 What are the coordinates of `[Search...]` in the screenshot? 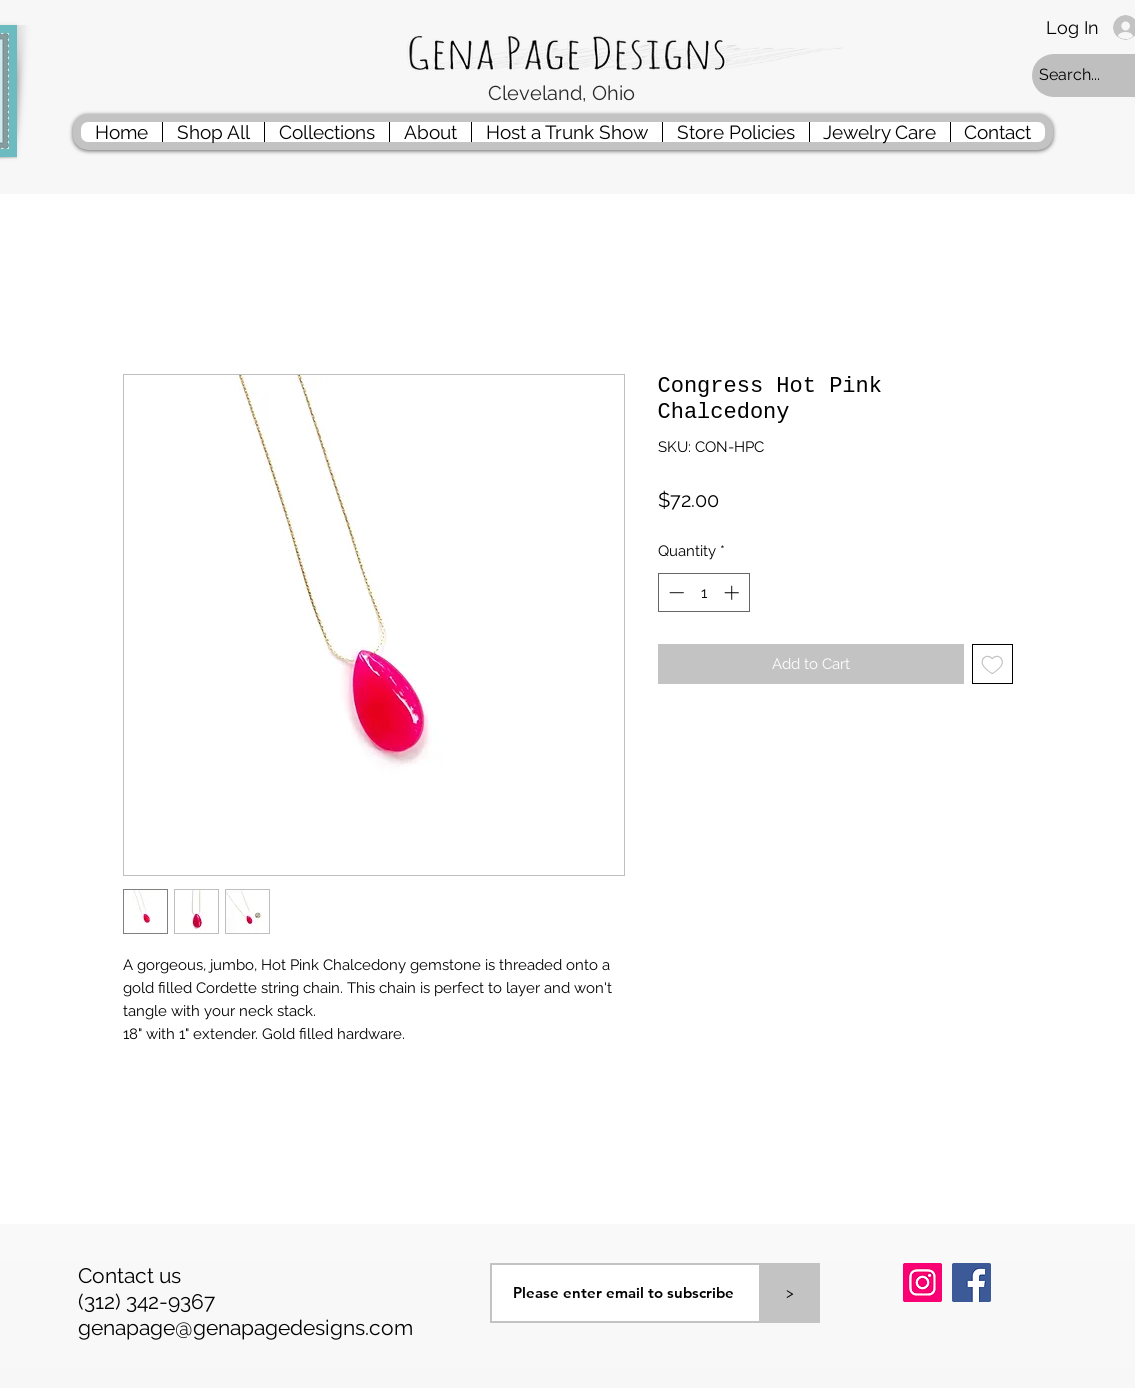 It's located at (1085, 75).